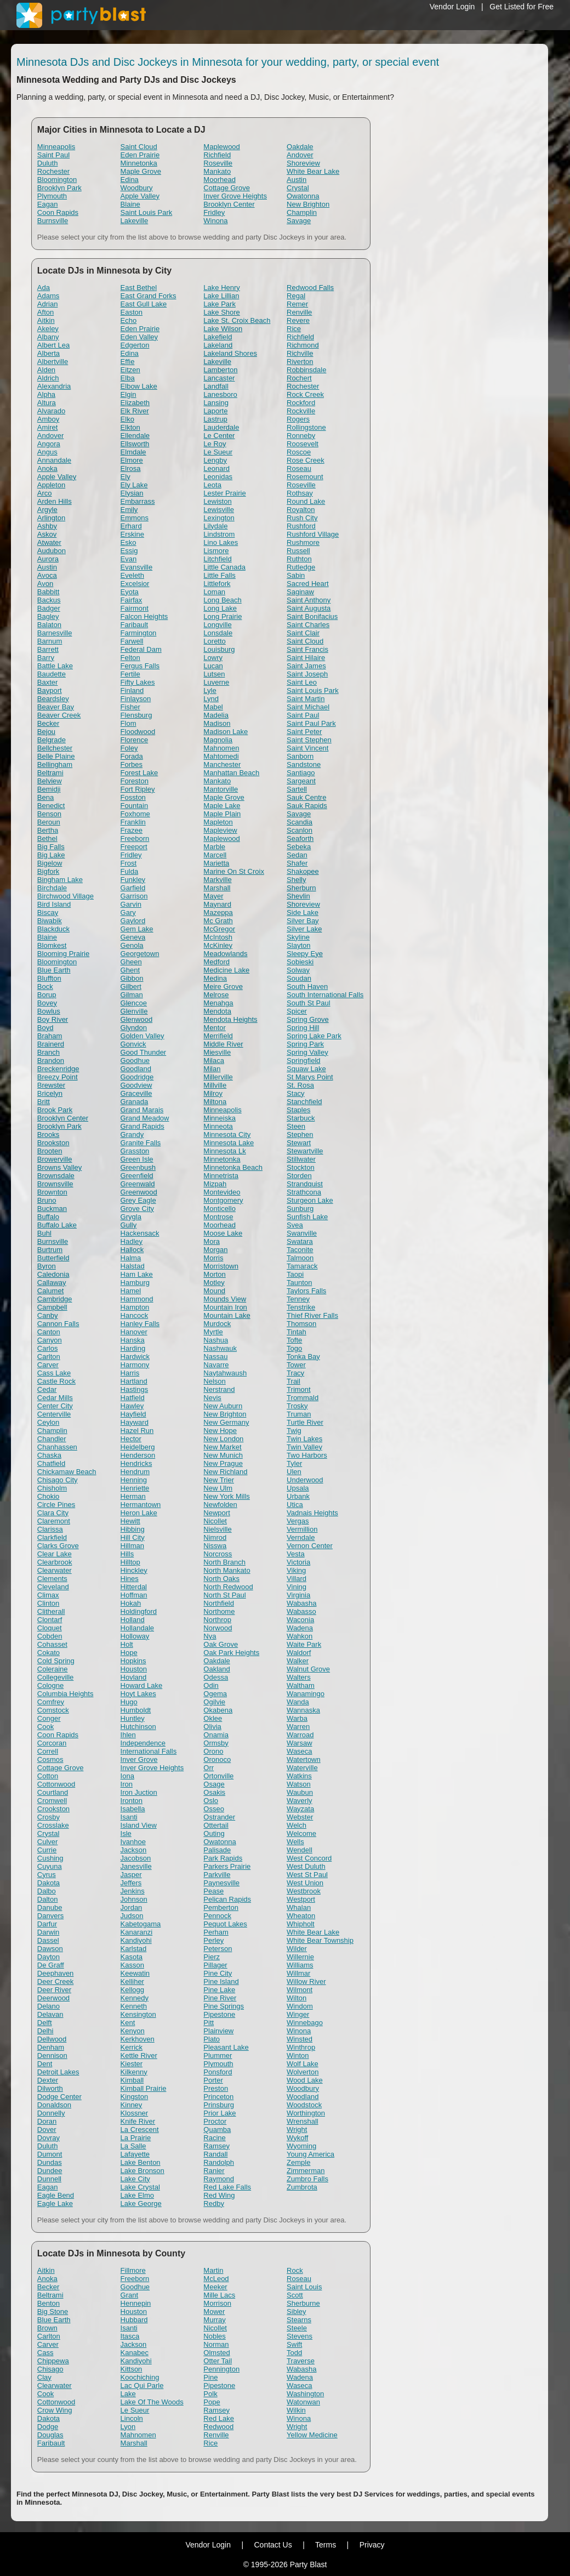 The height and width of the screenshot is (2576, 570). Describe the element at coordinates (139, 1192) in the screenshot. I see `Greenwood` at that location.